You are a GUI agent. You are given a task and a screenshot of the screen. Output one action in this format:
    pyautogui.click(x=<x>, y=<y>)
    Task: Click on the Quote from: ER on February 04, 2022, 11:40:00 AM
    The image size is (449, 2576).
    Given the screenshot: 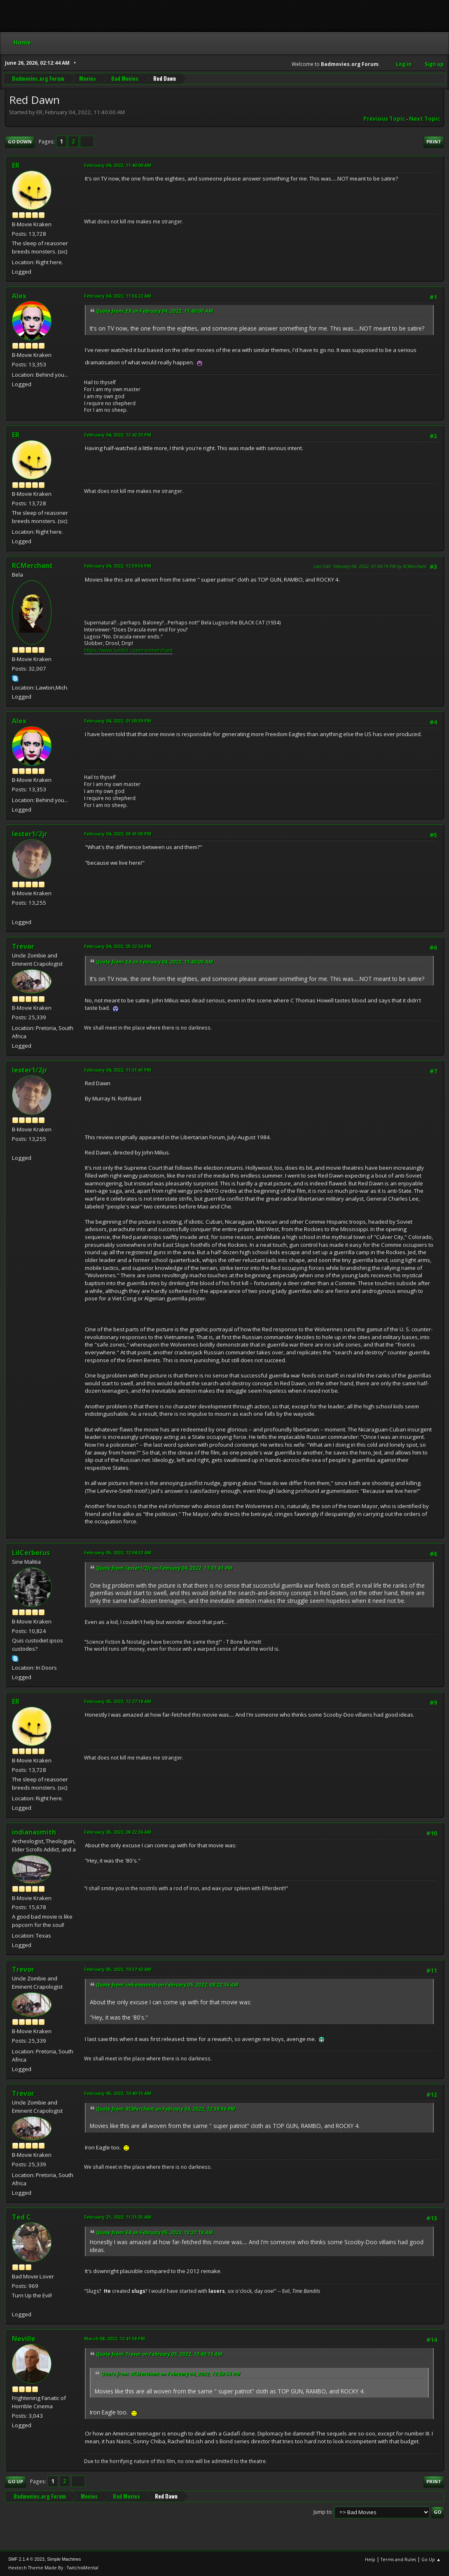 What is the action you would take?
    pyautogui.click(x=154, y=310)
    